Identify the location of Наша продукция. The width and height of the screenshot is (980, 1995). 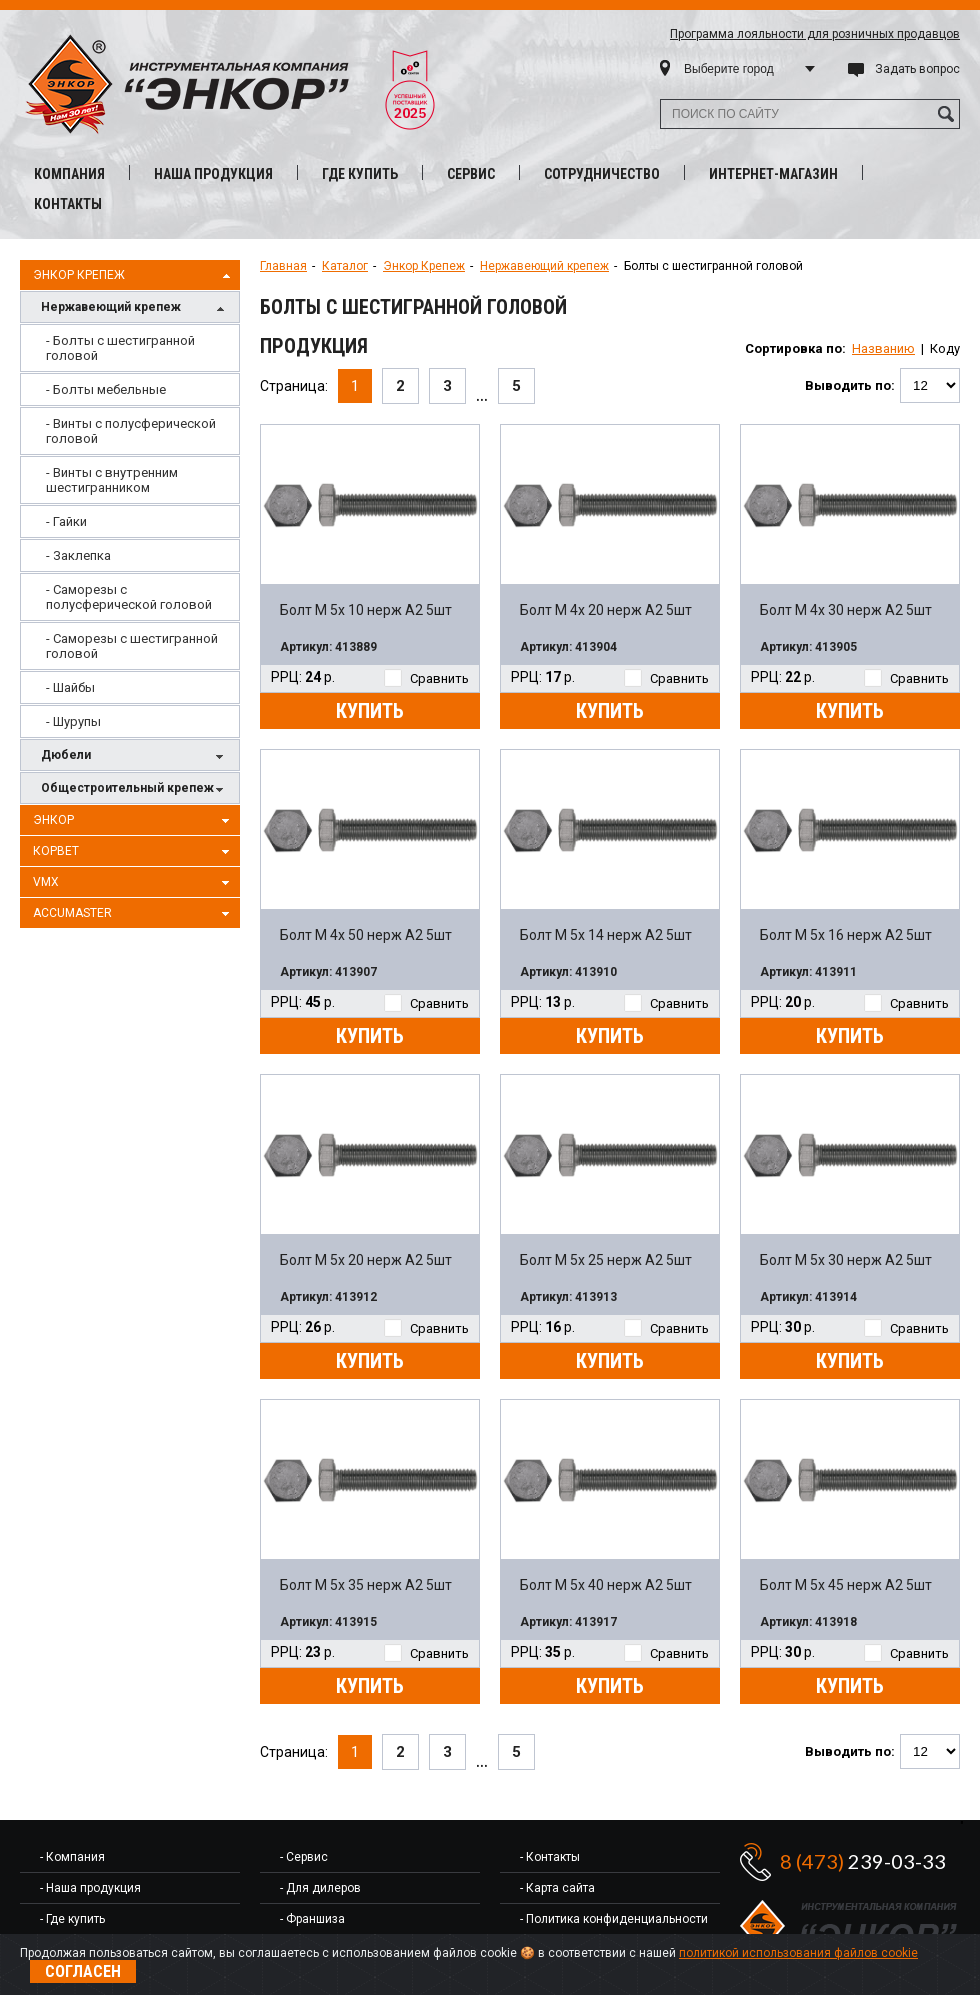
(213, 174).